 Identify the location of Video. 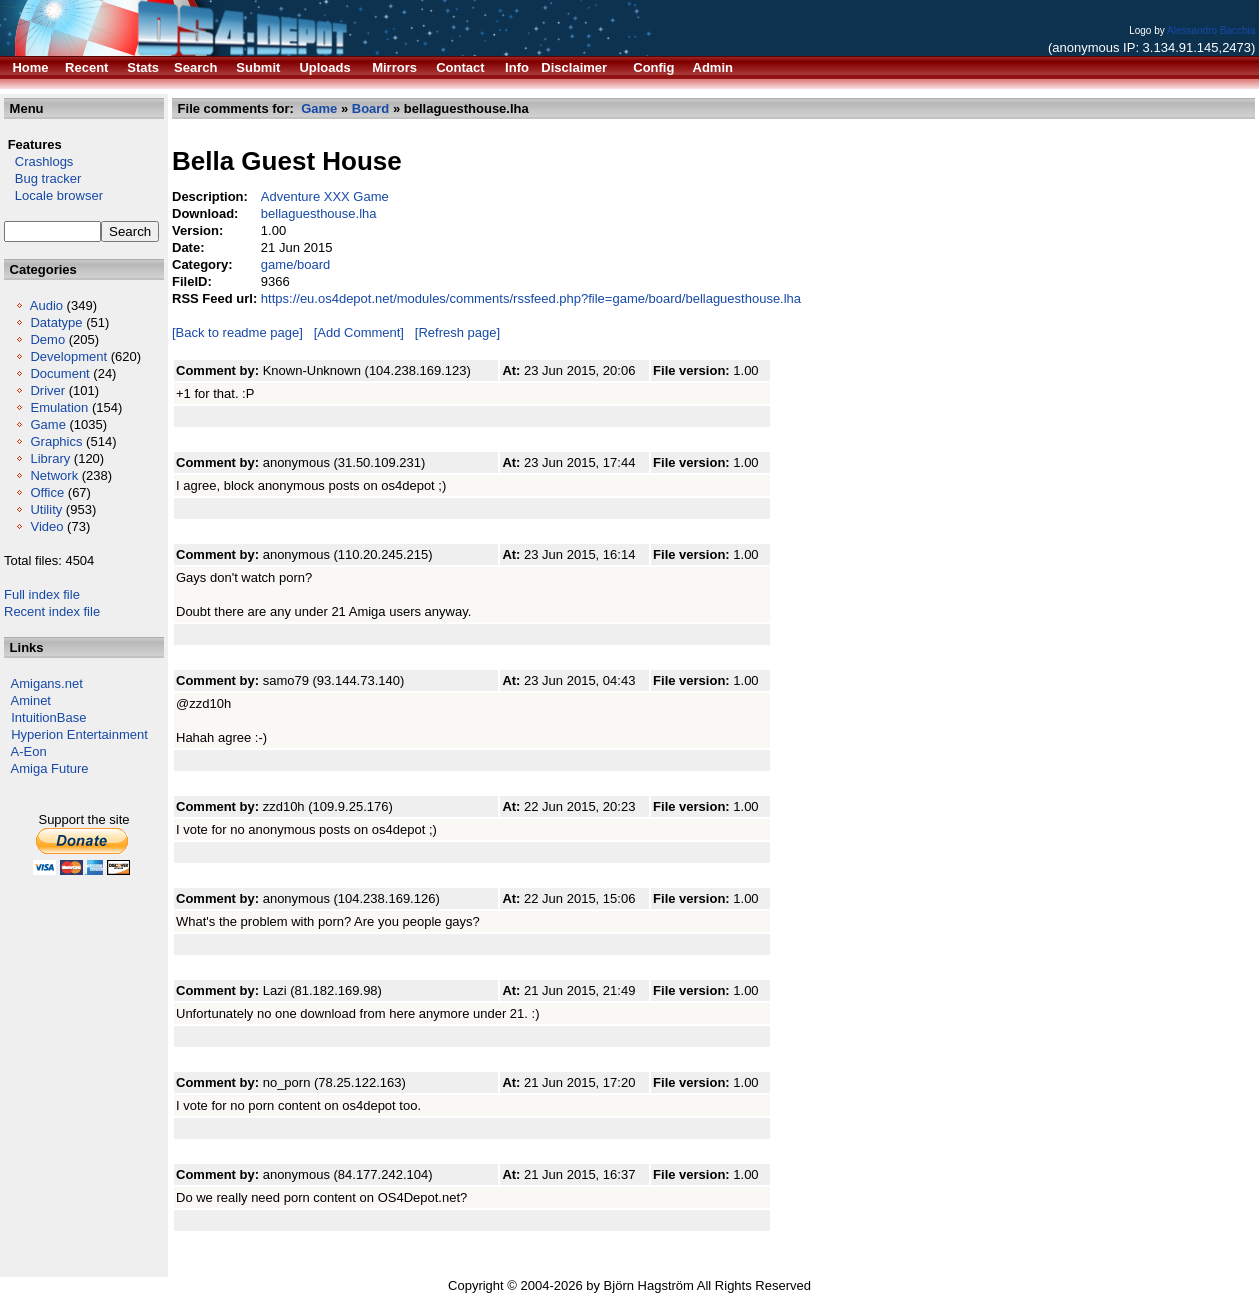
(46, 526).